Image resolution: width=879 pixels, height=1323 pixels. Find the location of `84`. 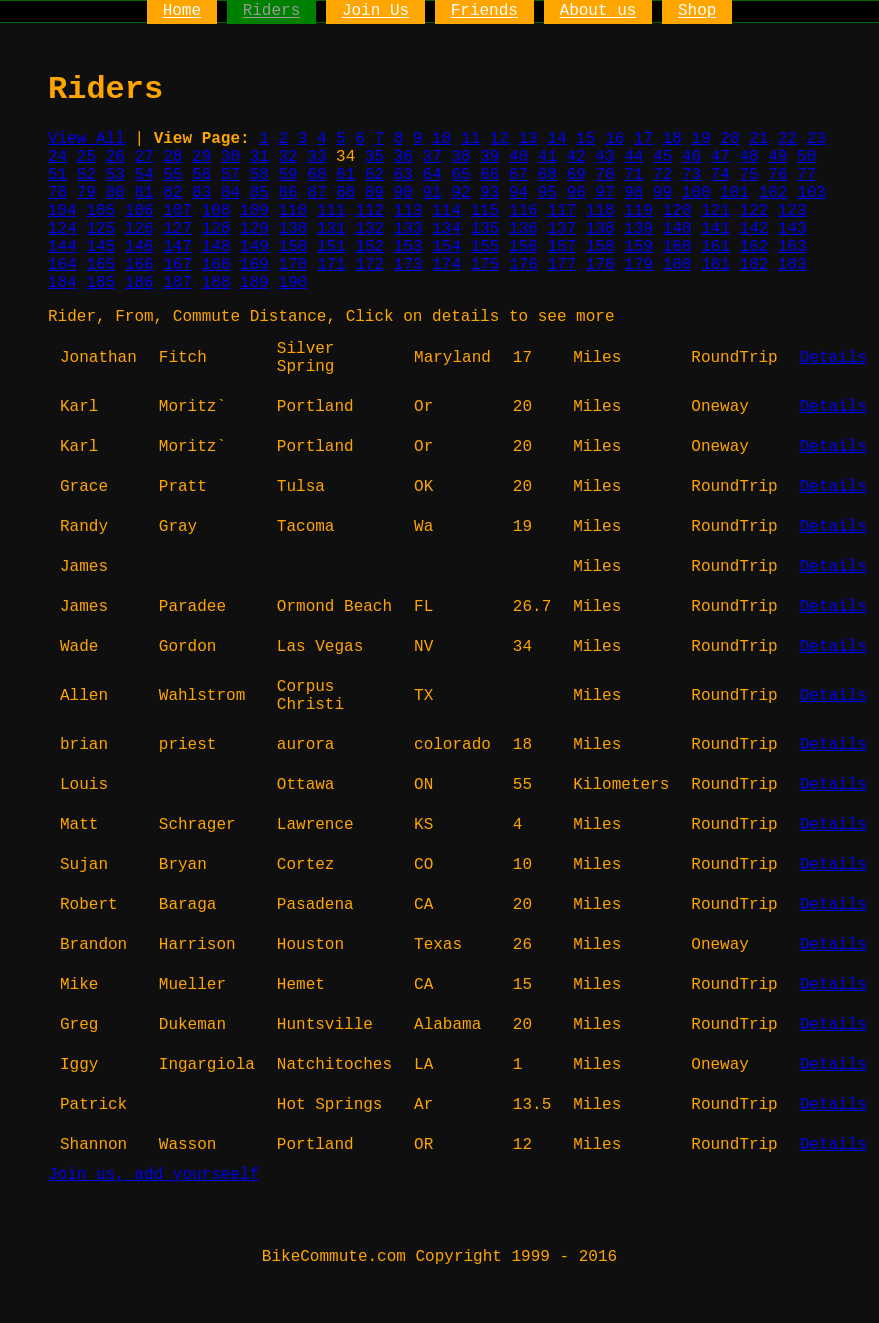

84 is located at coordinates (230, 193).